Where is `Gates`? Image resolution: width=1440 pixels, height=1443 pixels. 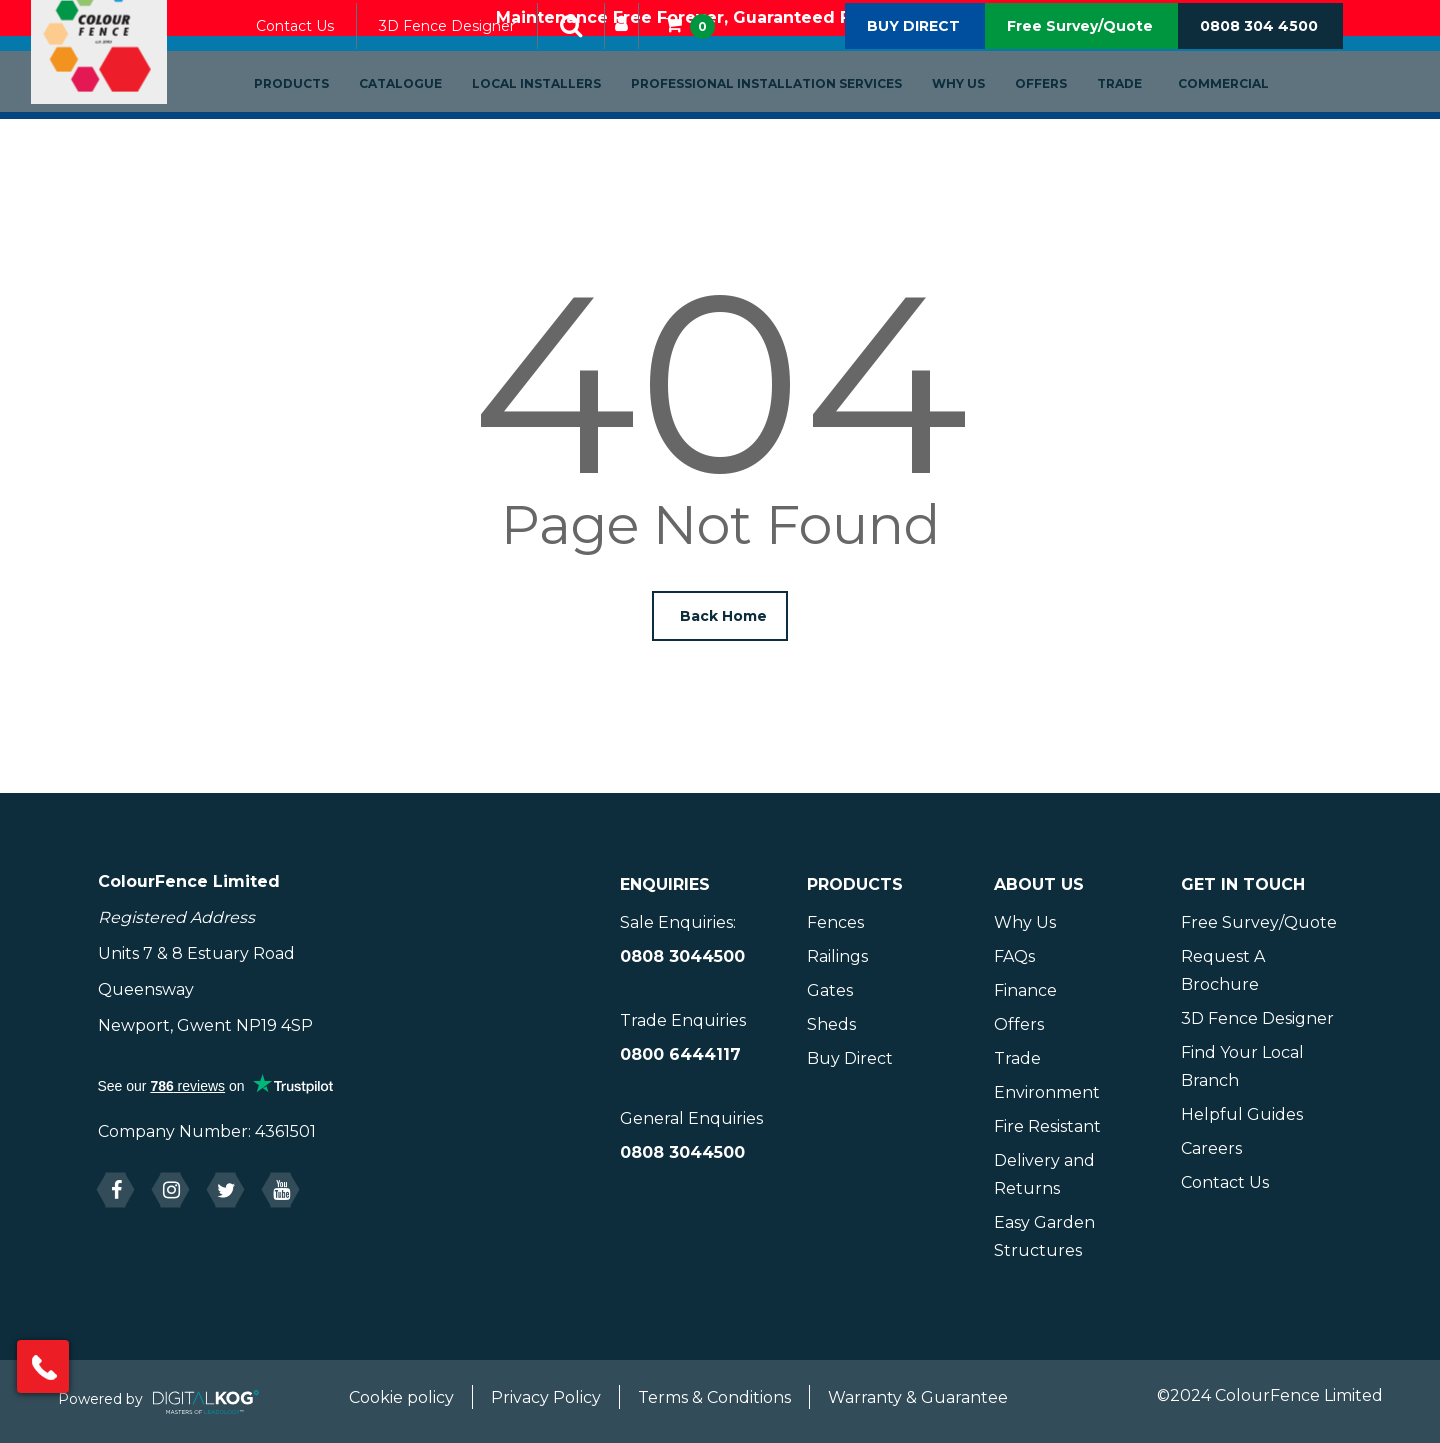 Gates is located at coordinates (830, 990).